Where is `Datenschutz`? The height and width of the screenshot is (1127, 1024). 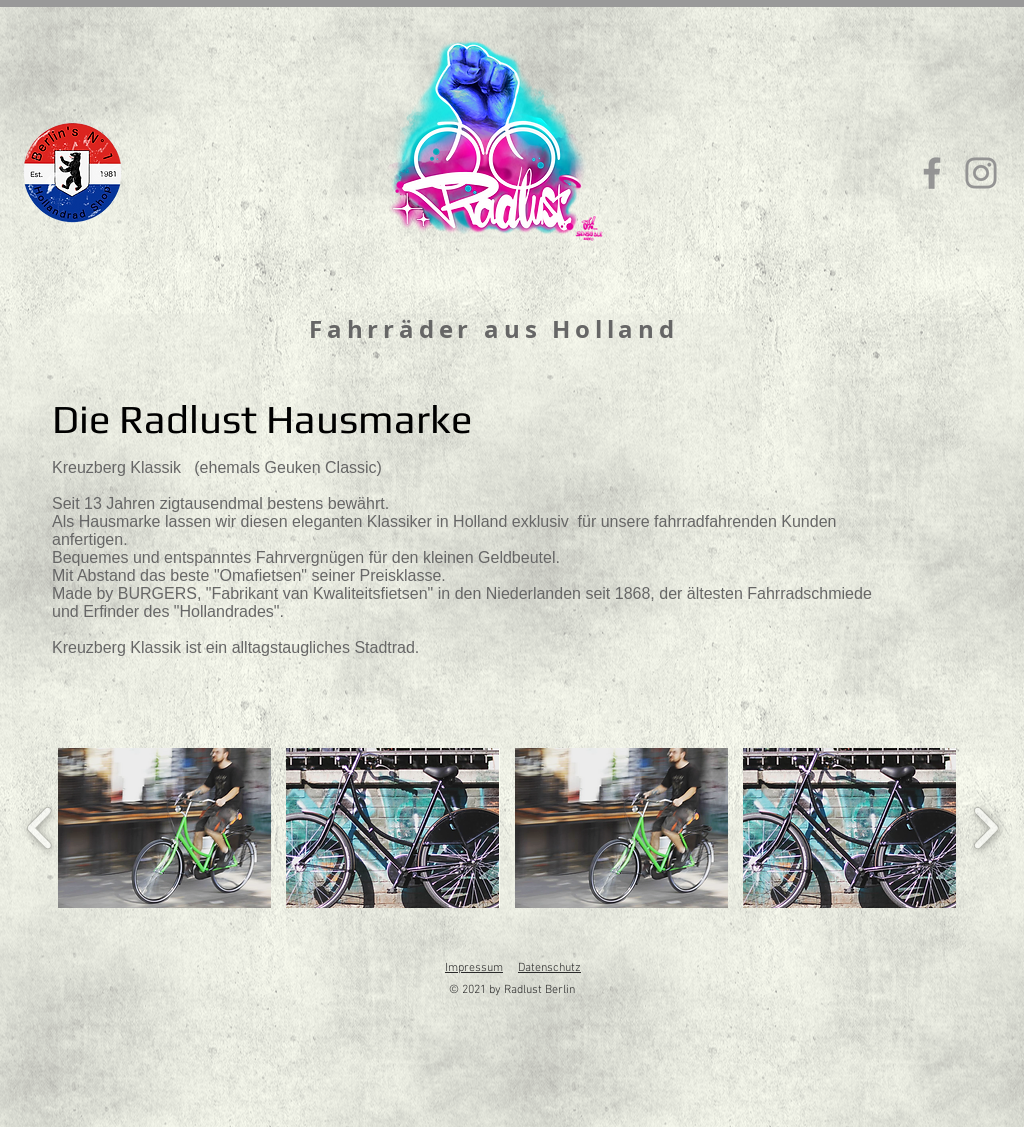
Datenschutz is located at coordinates (549, 968).